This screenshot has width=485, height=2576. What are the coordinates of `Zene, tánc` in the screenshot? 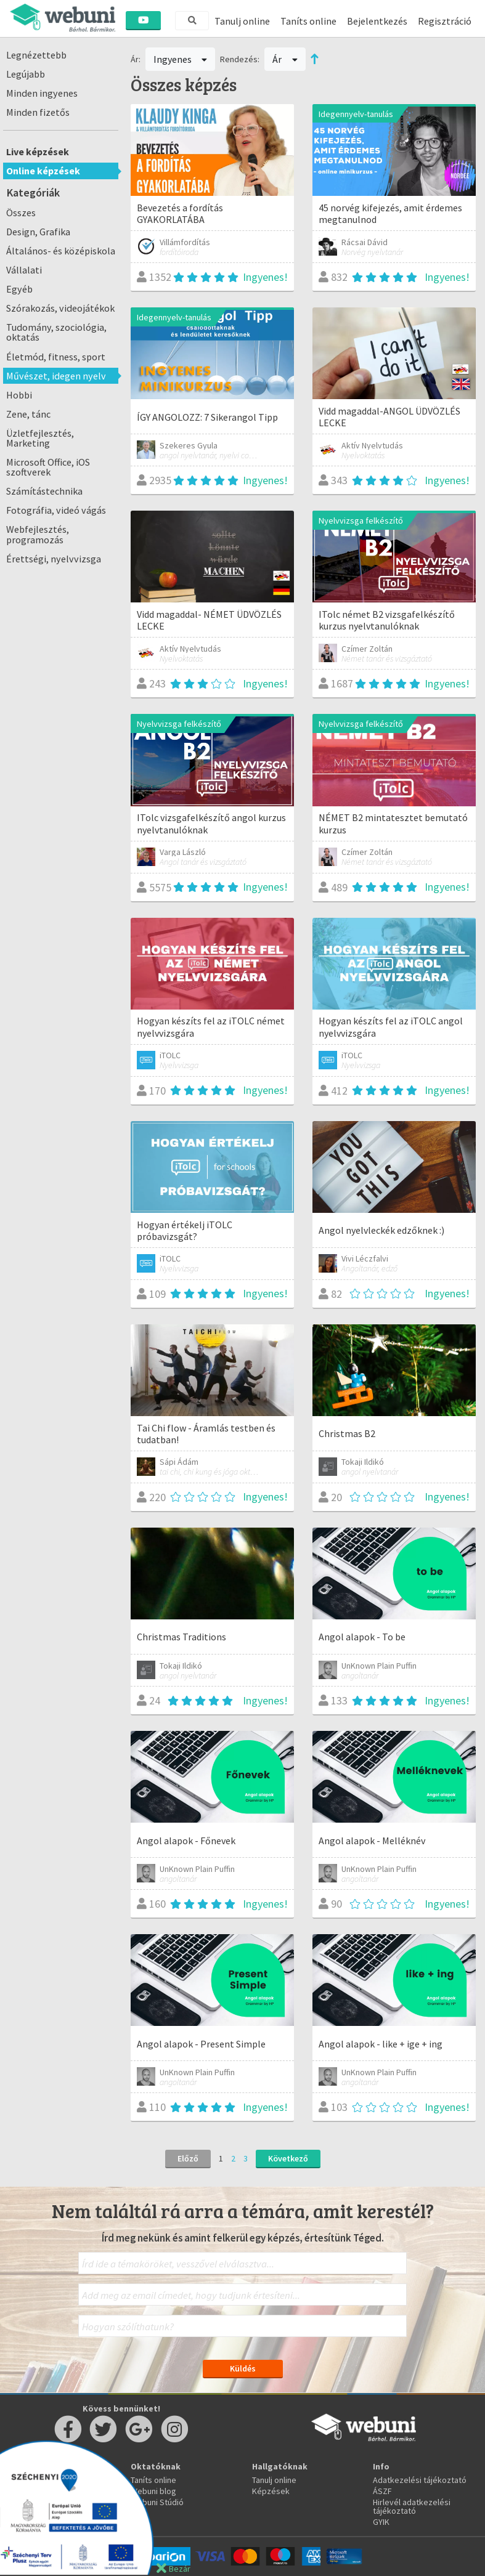 It's located at (28, 414).